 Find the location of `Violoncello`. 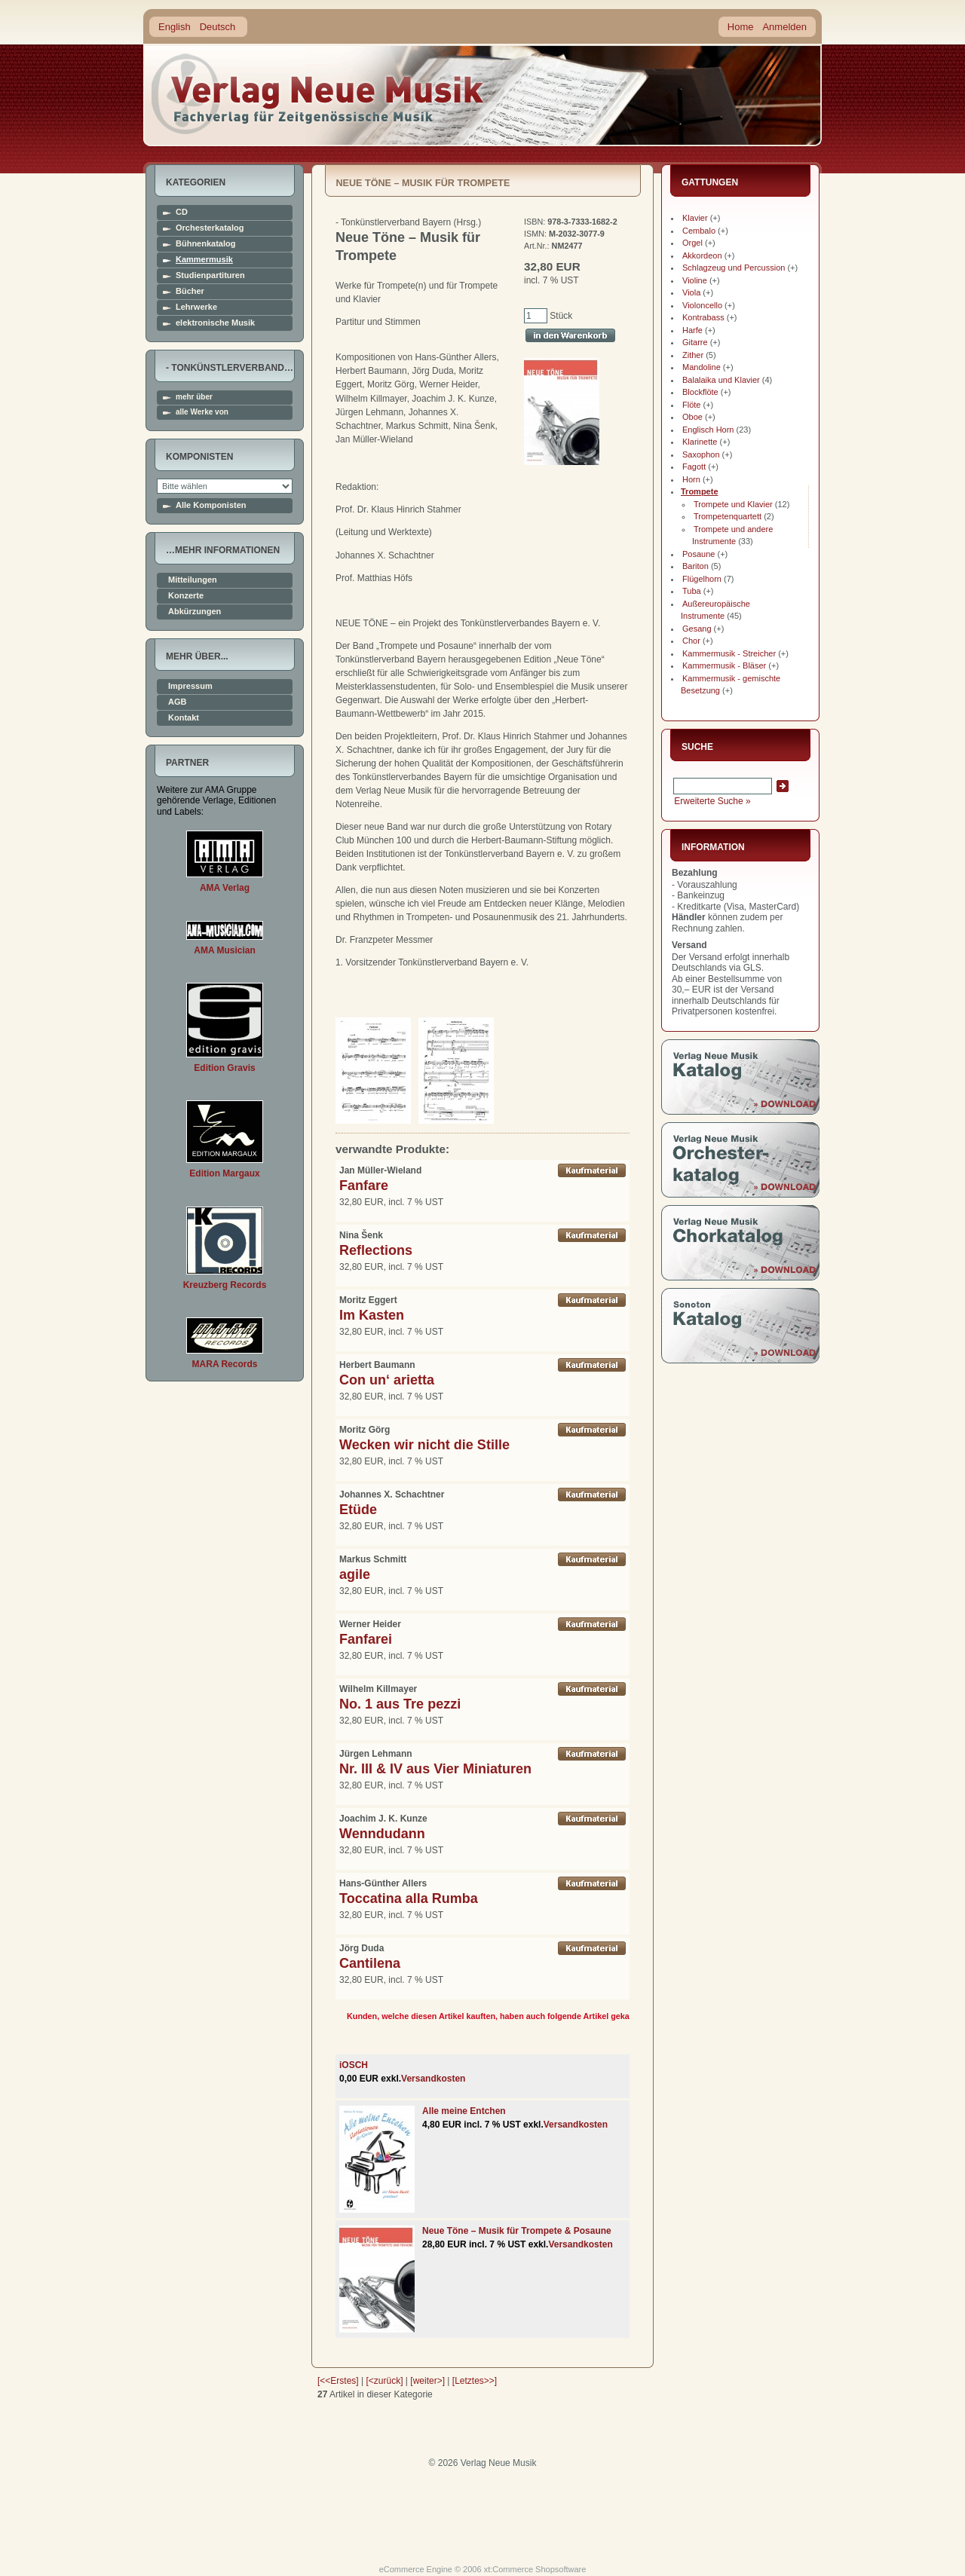

Violoncello is located at coordinates (702, 305).